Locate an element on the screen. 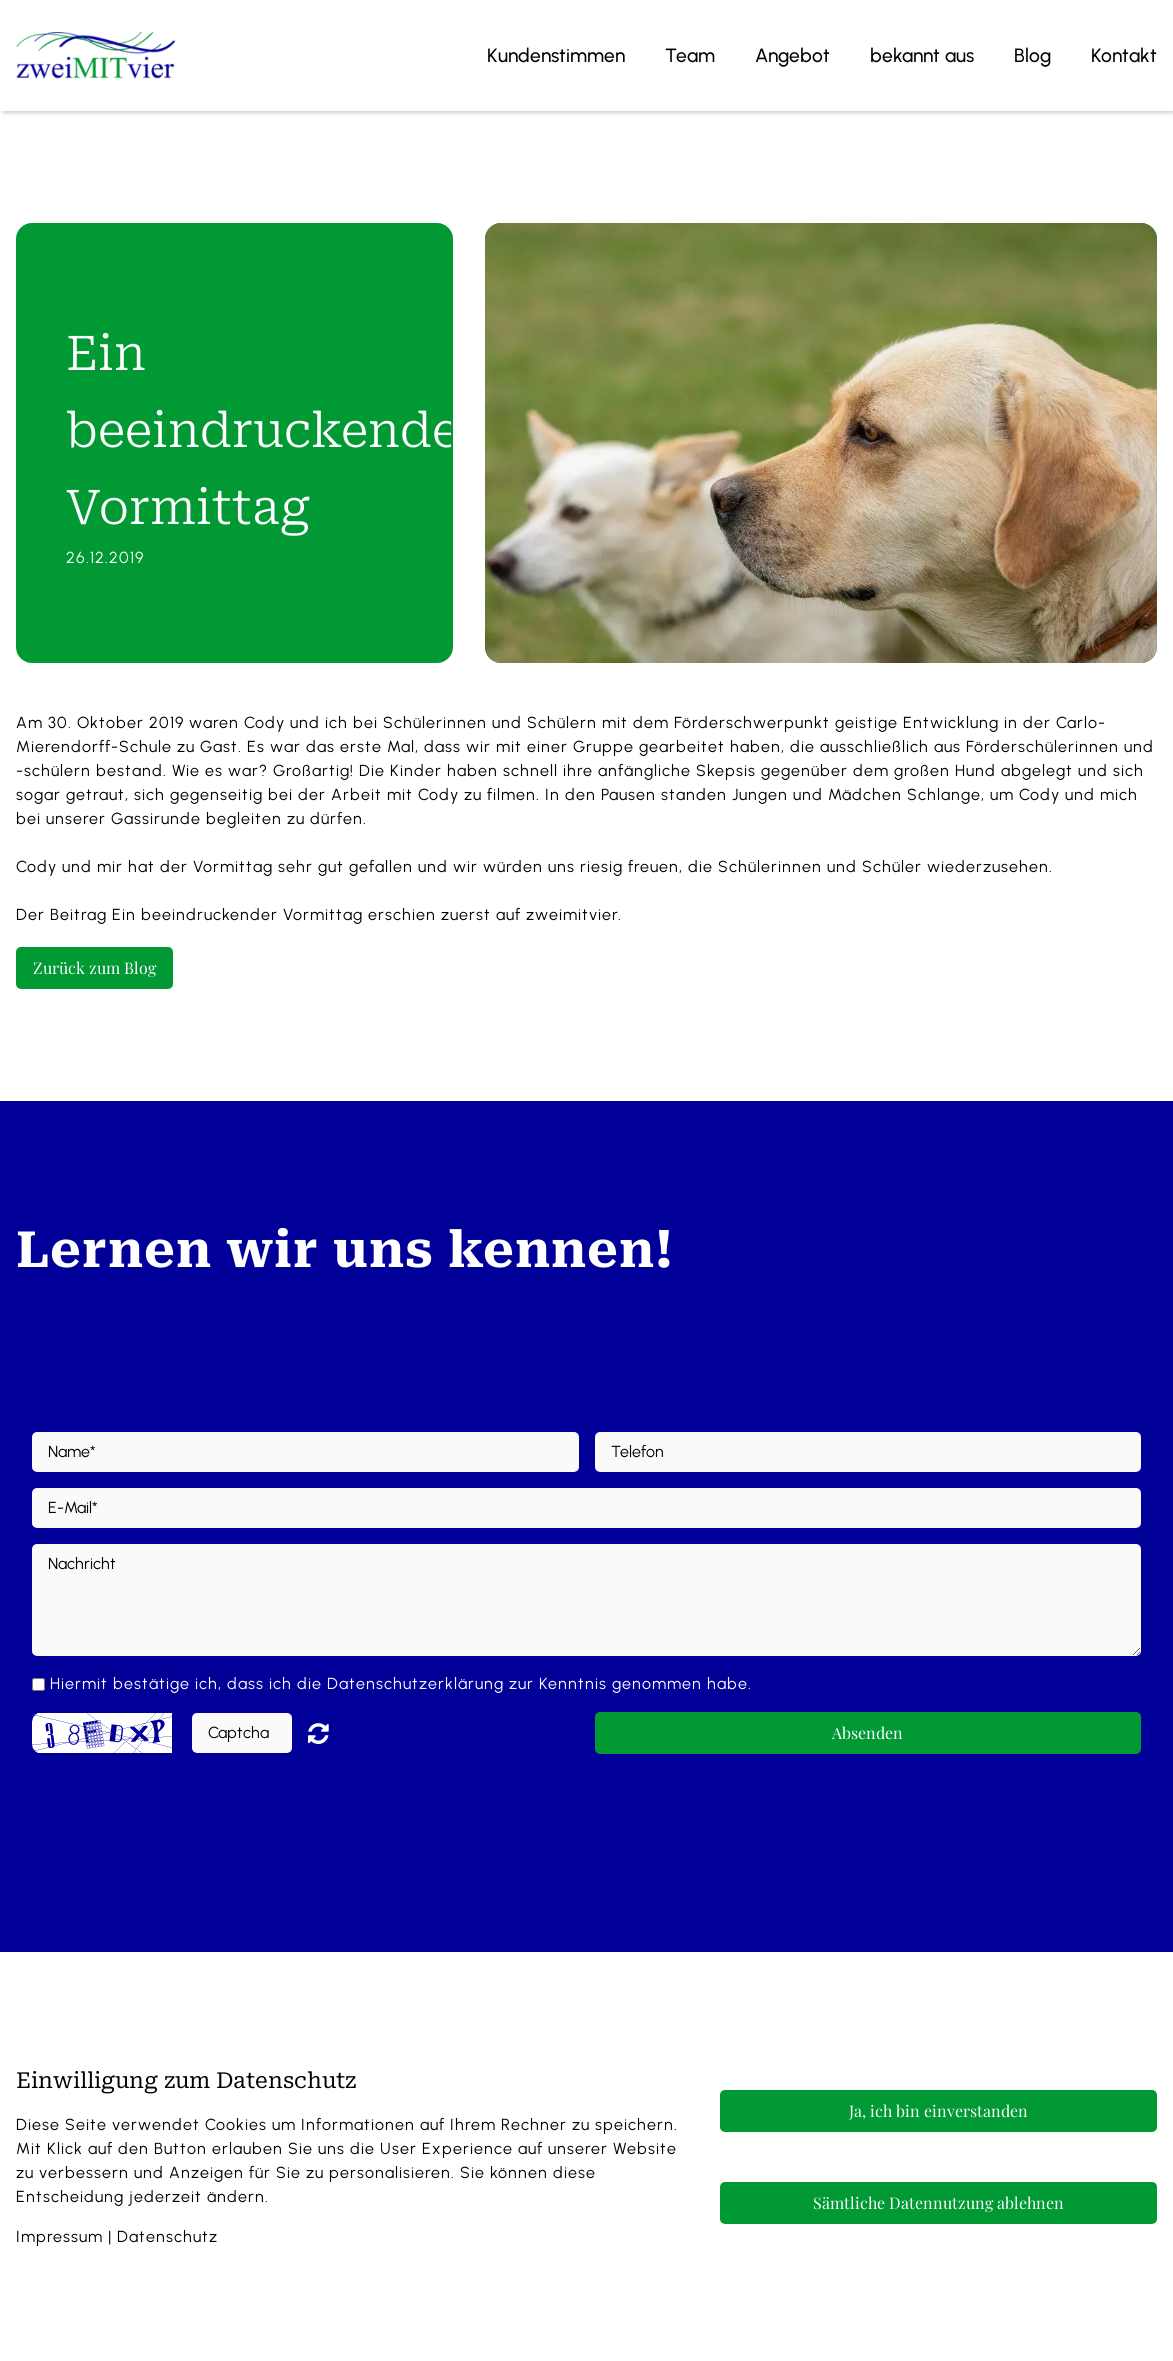 The height and width of the screenshot is (2361, 1173). Kontakt is located at coordinates (1124, 55).